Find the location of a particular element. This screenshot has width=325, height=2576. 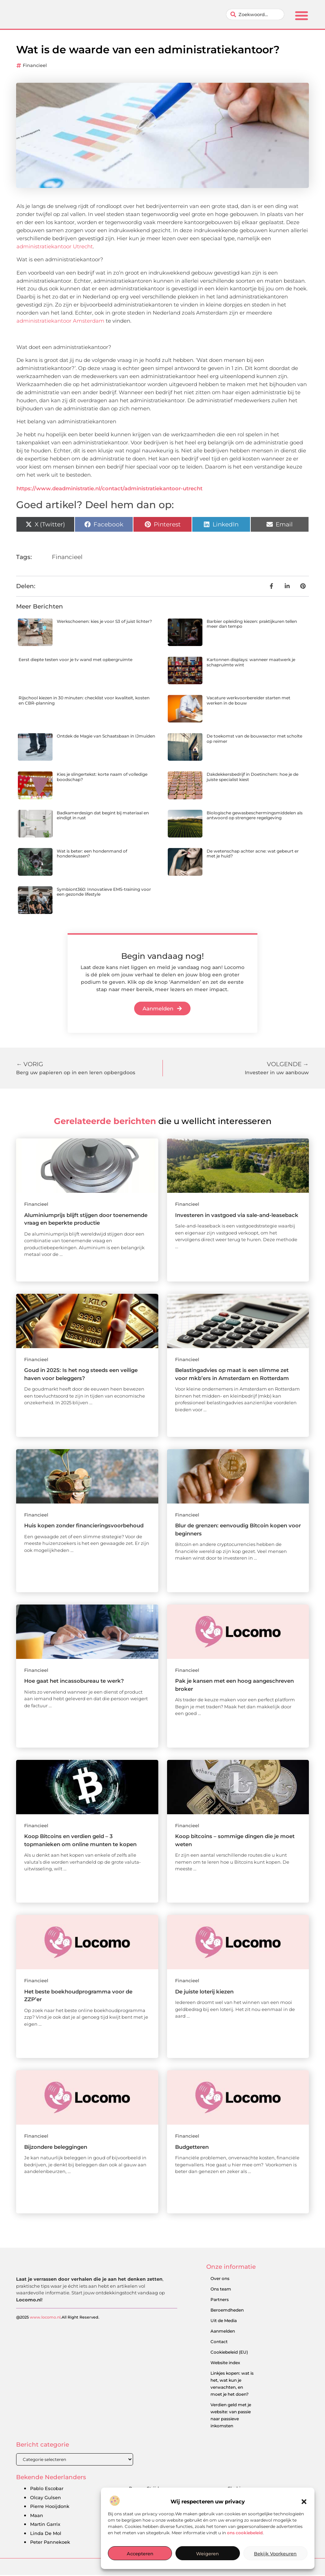

Weigeren is located at coordinates (207, 2553).